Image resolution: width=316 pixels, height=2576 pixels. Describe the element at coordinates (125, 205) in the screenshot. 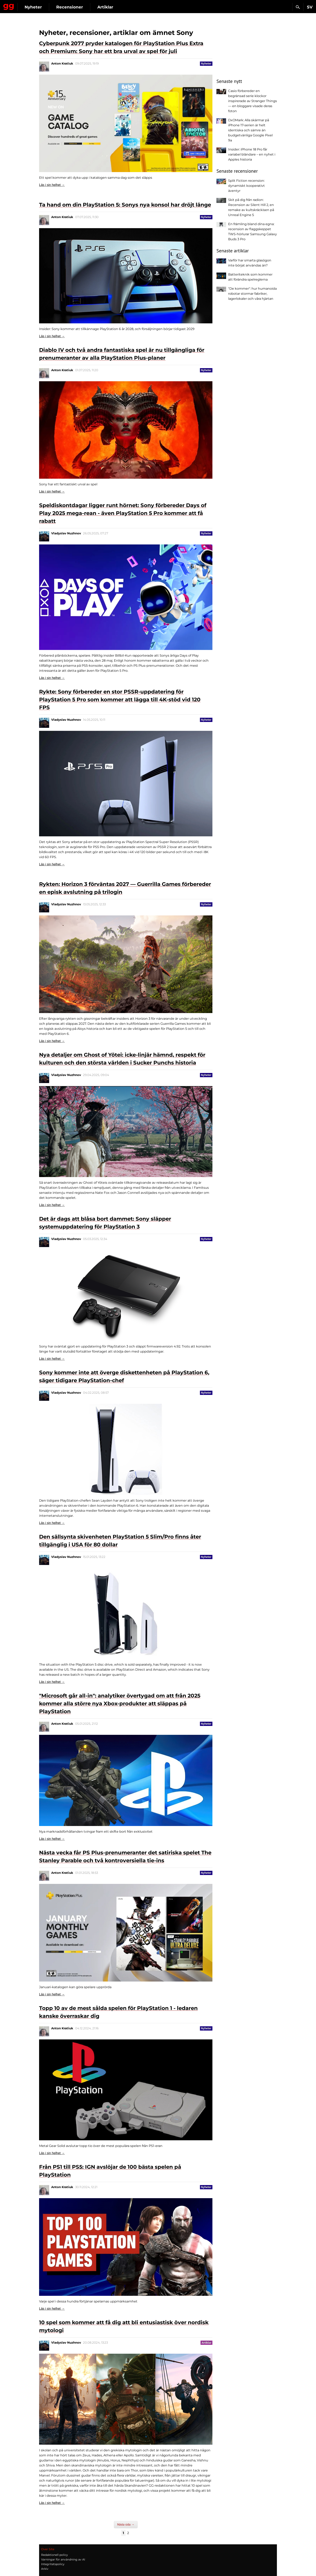

I see `Ta hand om din PlayStation 5: Sonys nya konsol har dröjt länge` at that location.